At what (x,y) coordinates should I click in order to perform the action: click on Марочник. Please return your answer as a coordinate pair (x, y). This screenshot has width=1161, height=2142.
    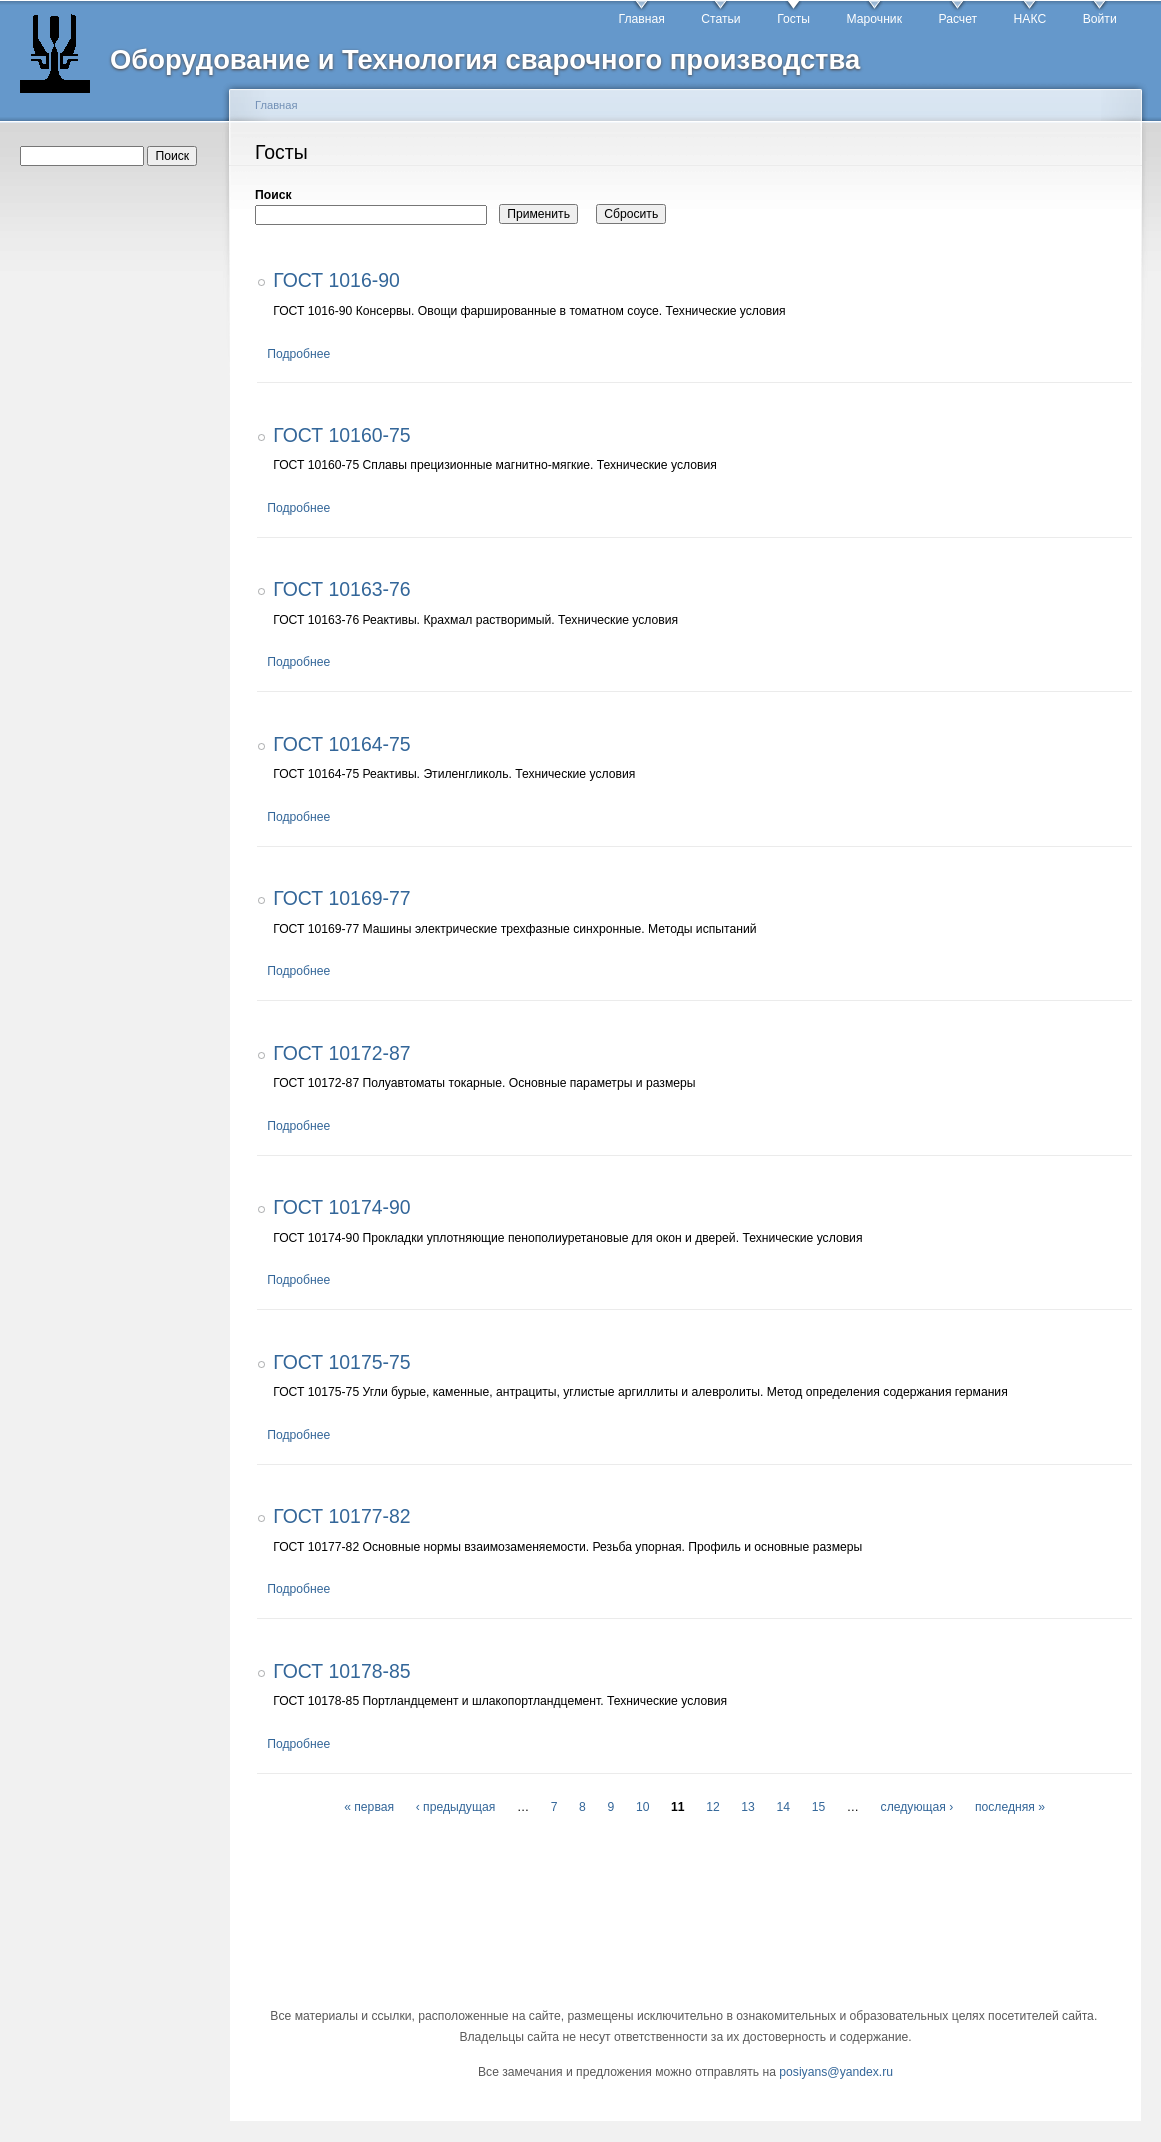
    Looking at the image, I should click on (874, 19).